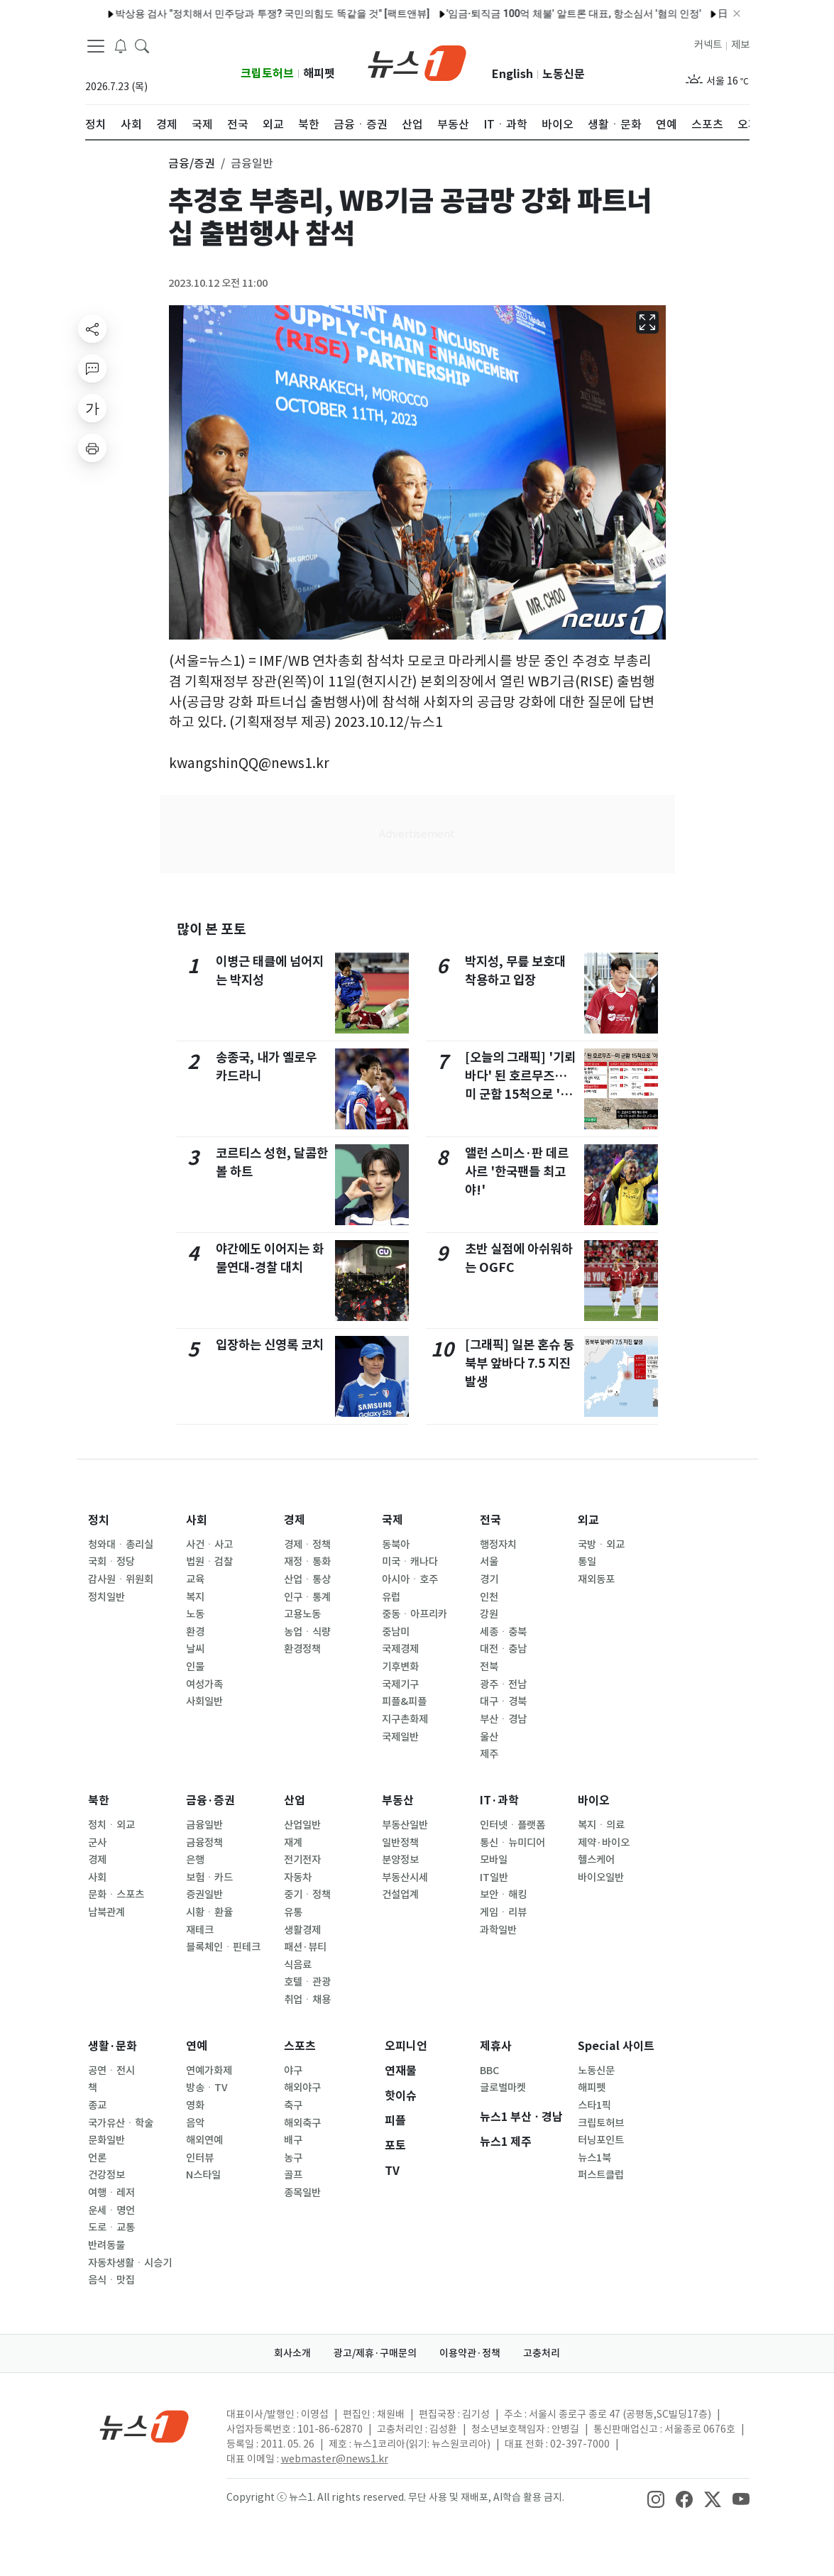  Describe the element at coordinates (294, 1520) in the screenshot. I see `경제` at that location.